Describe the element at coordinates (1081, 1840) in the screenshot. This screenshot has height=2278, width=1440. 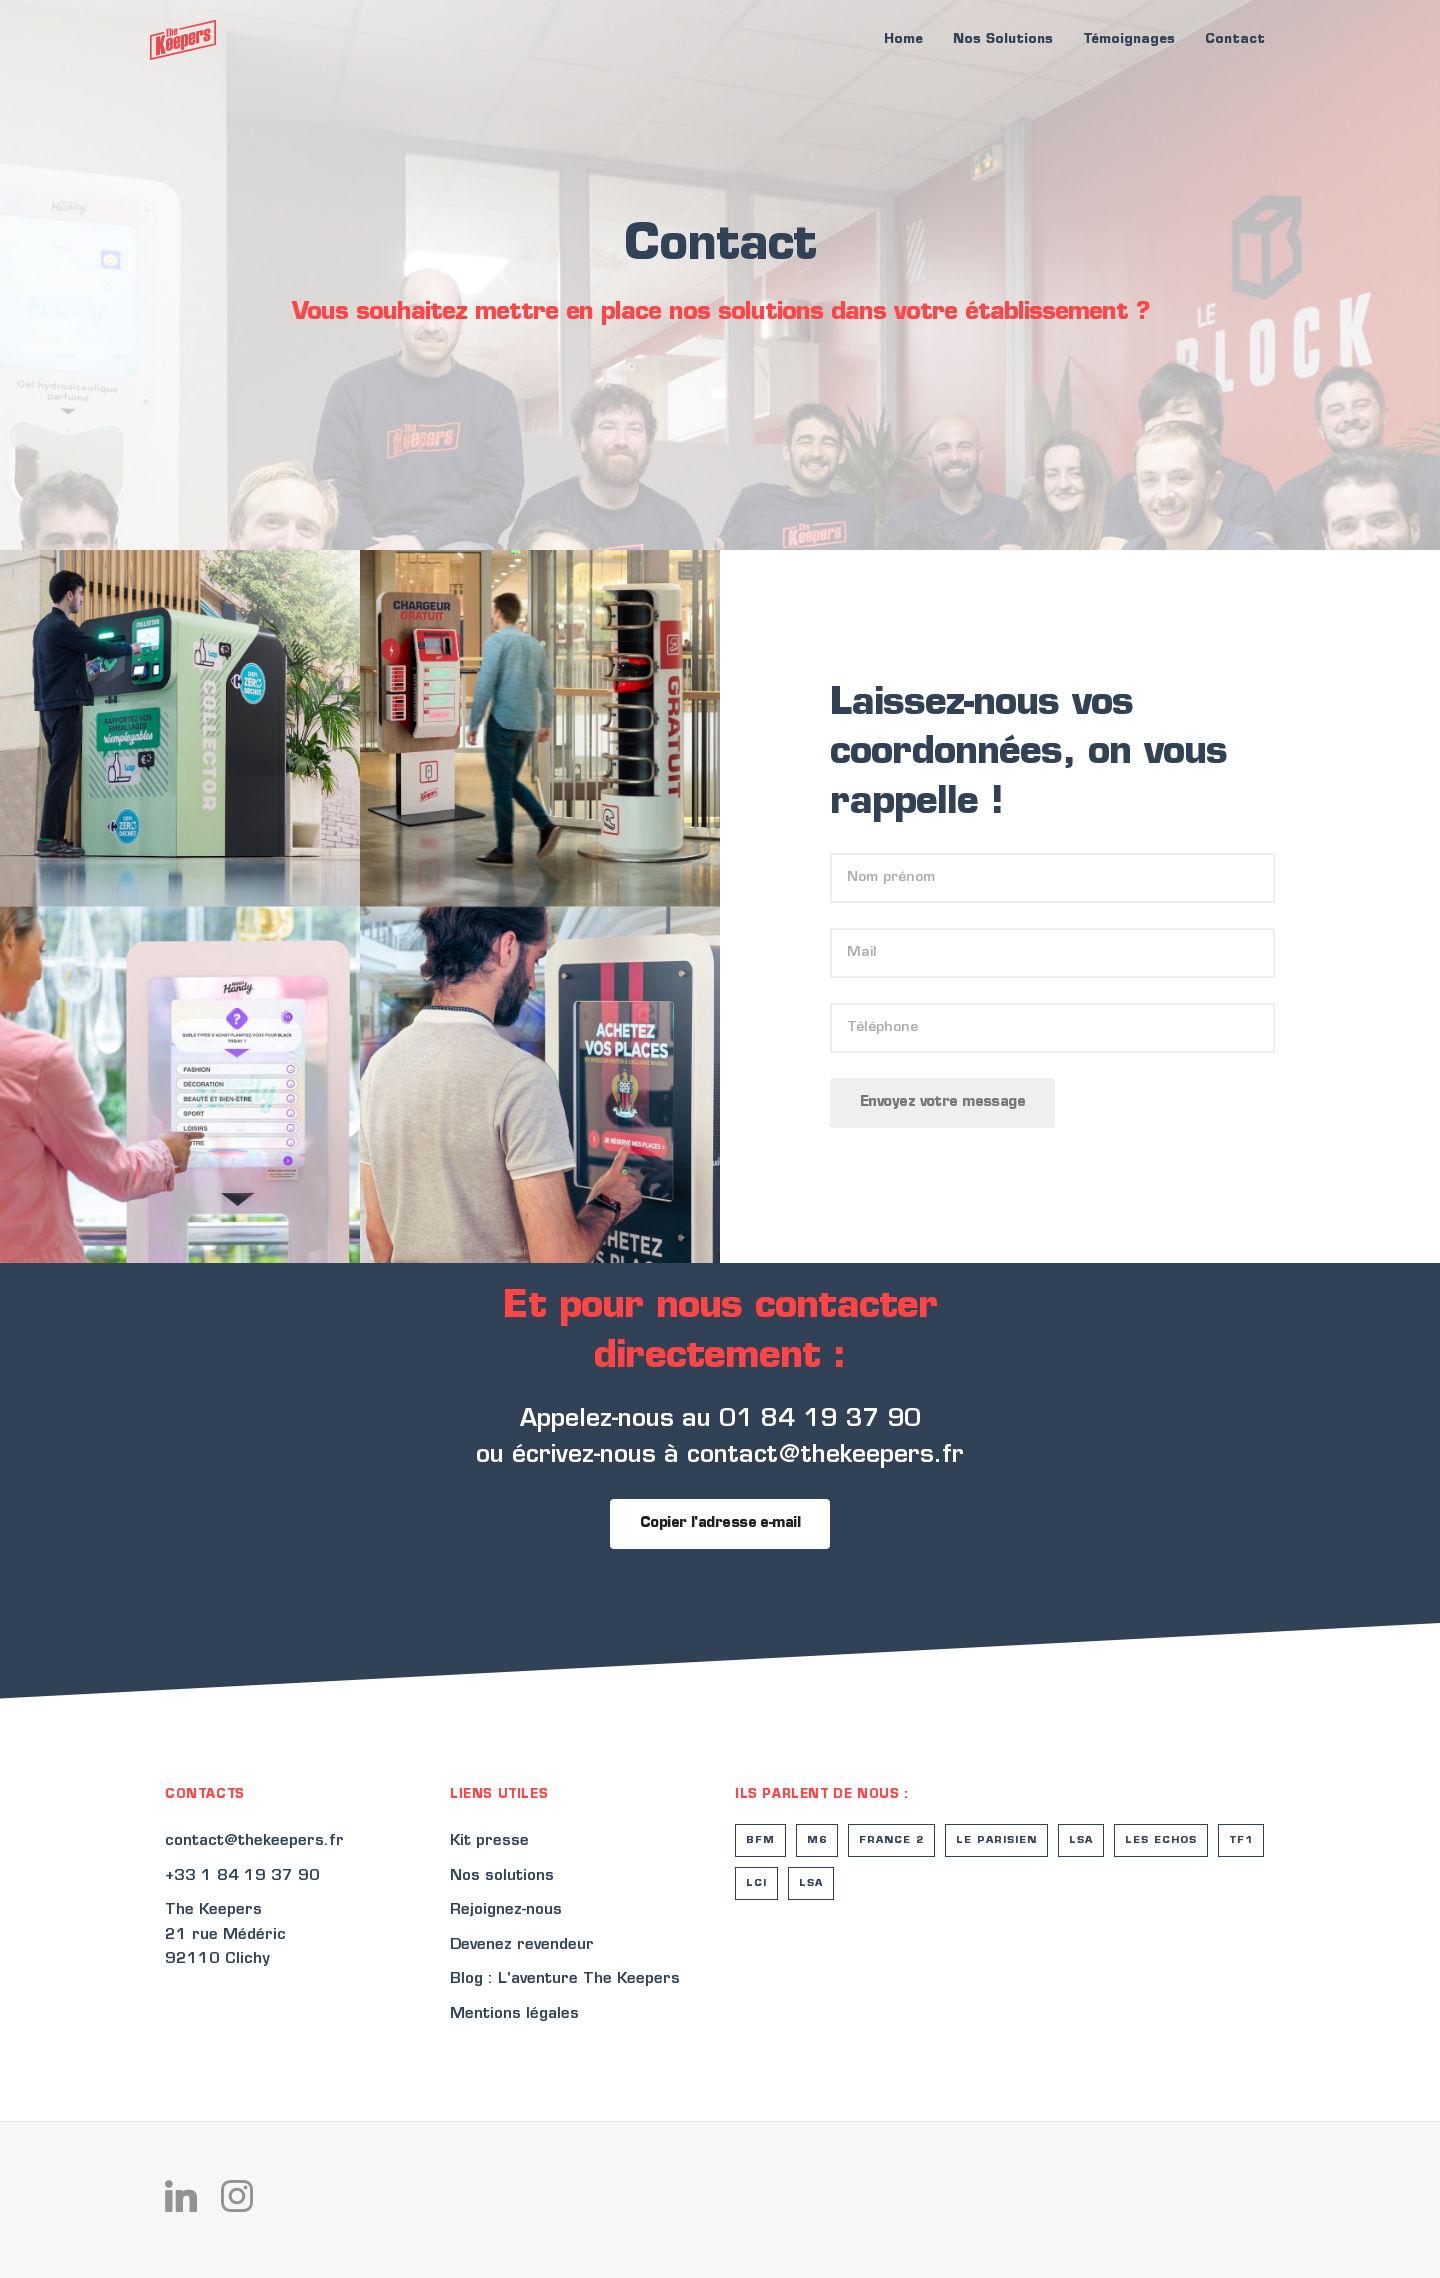
I see `LSA` at that location.